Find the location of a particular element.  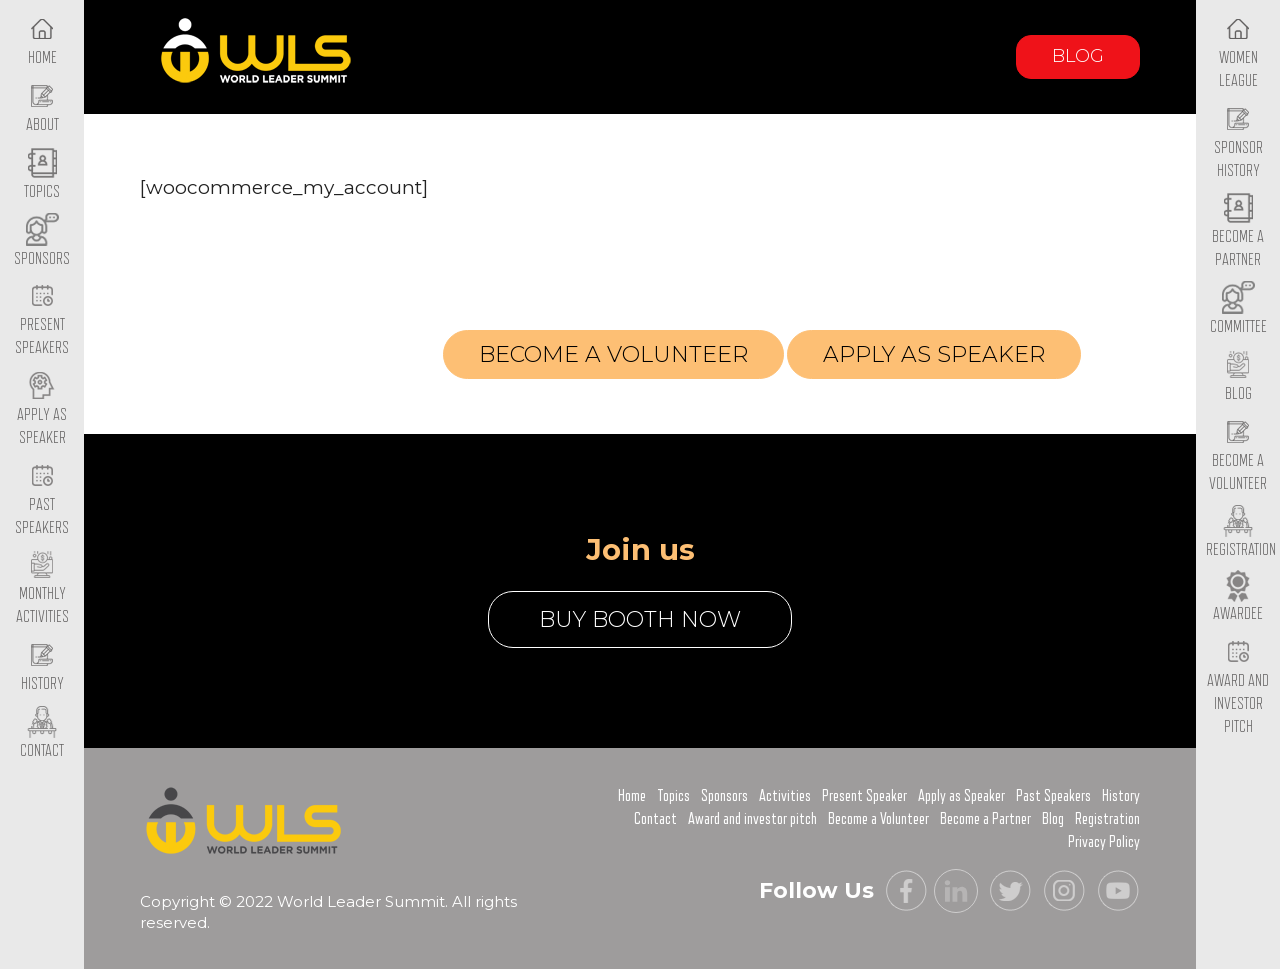

Blog is located at coordinates (1078, 56).